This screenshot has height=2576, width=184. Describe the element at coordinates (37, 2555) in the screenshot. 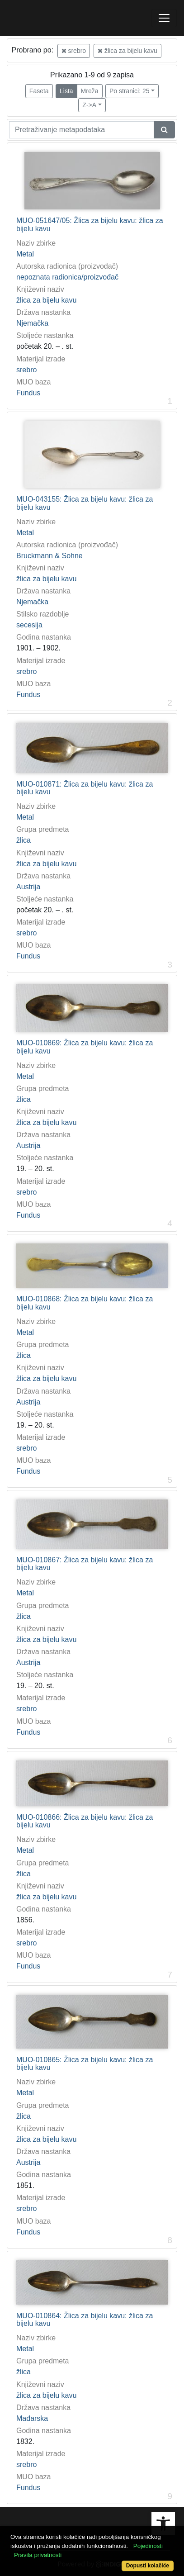

I see `Pravila privatnosti` at that location.